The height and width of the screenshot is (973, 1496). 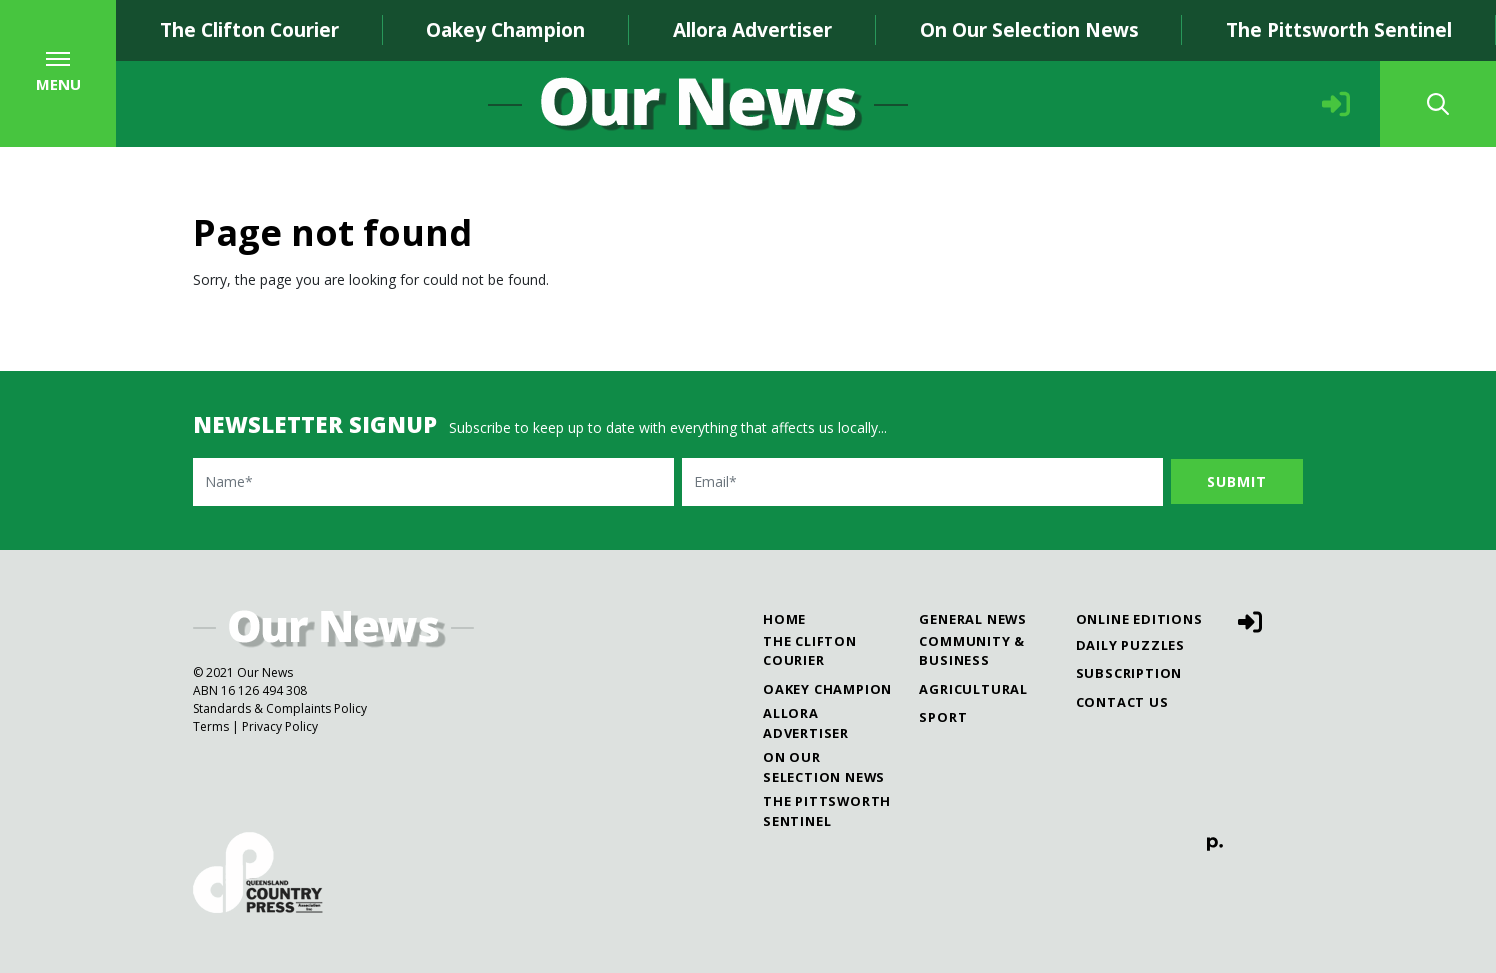 I want to click on Privacy Policy, so click(x=280, y=726).